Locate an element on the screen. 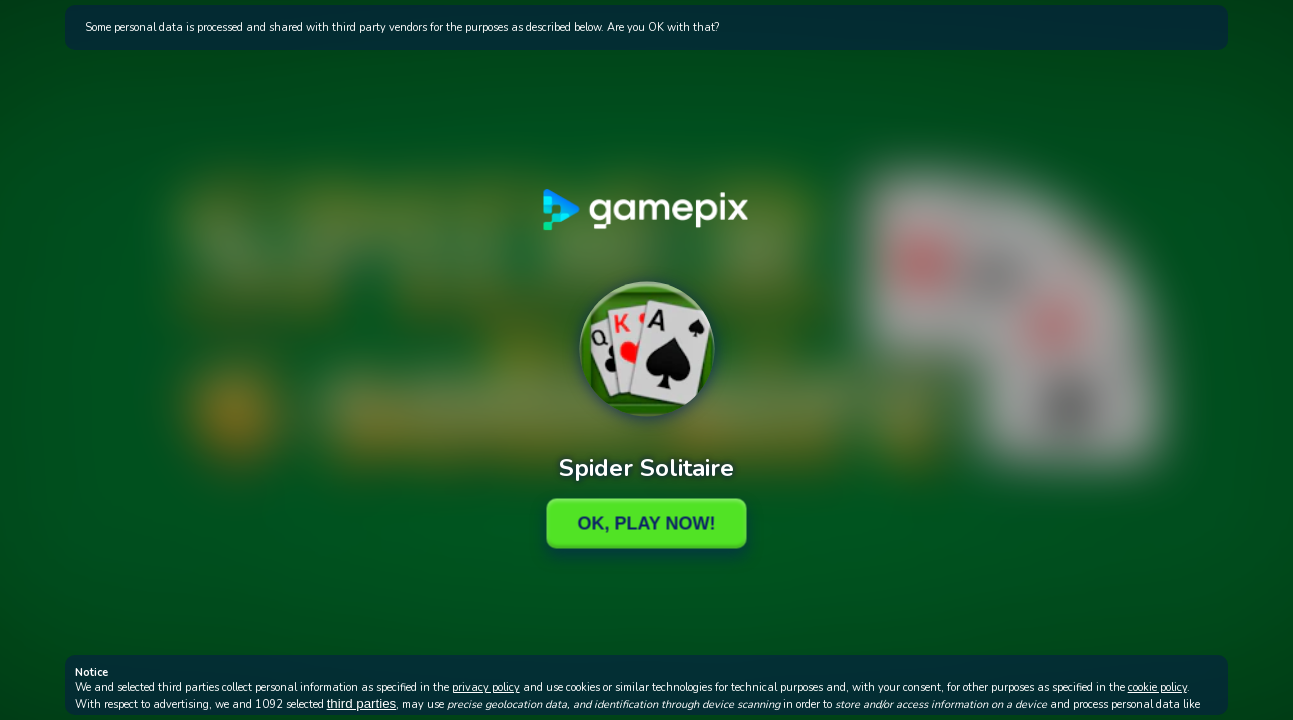  cookie policy [button] is located at coordinates (1157, 687).